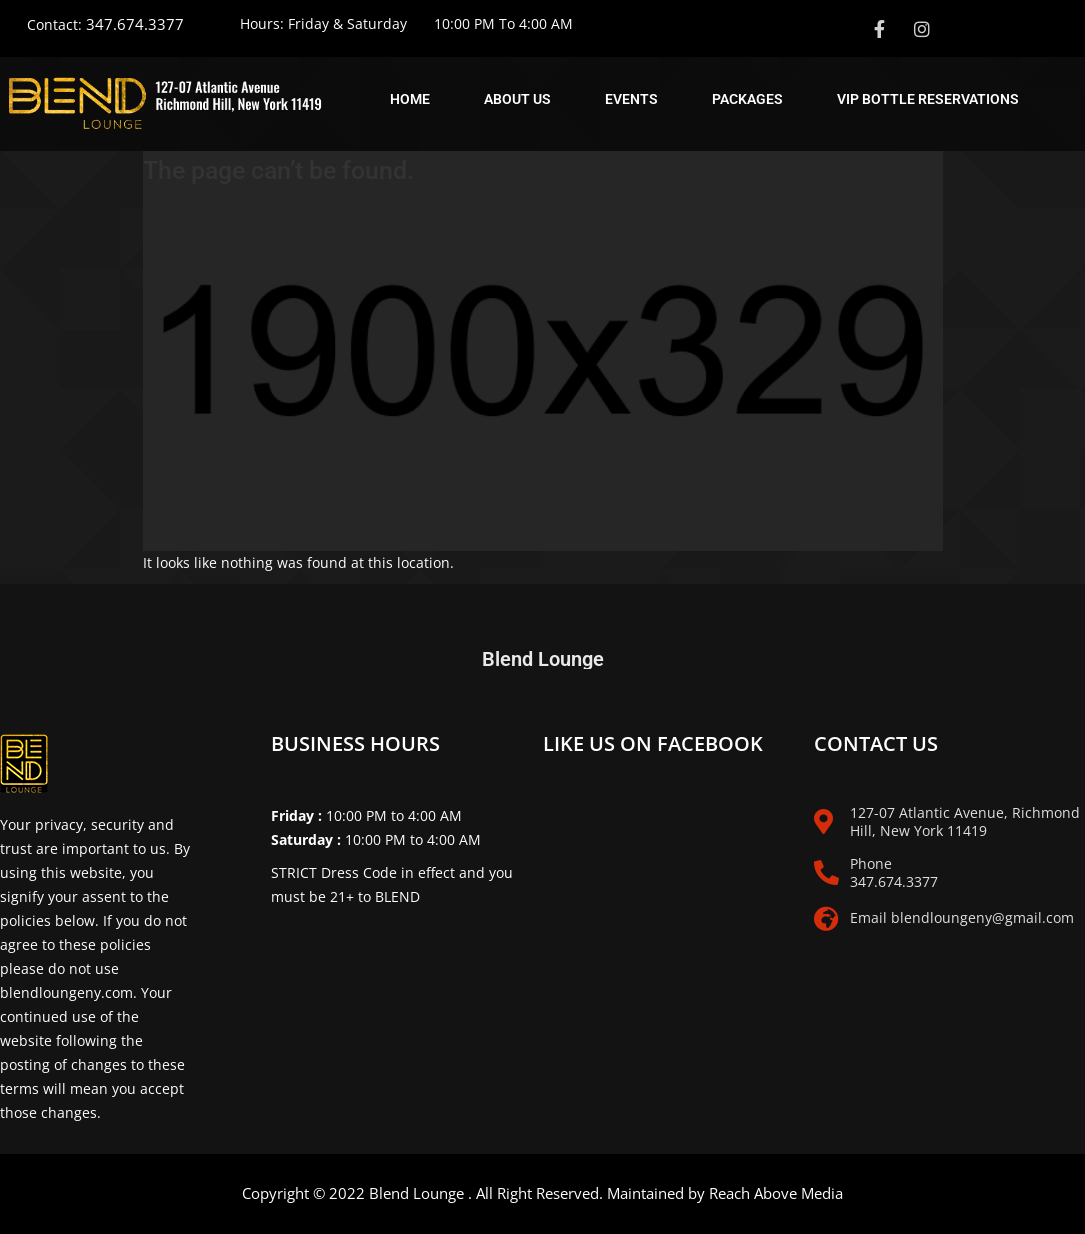 The height and width of the screenshot is (1234, 1085). What do you see at coordinates (410, 99) in the screenshot?
I see `Home` at bounding box center [410, 99].